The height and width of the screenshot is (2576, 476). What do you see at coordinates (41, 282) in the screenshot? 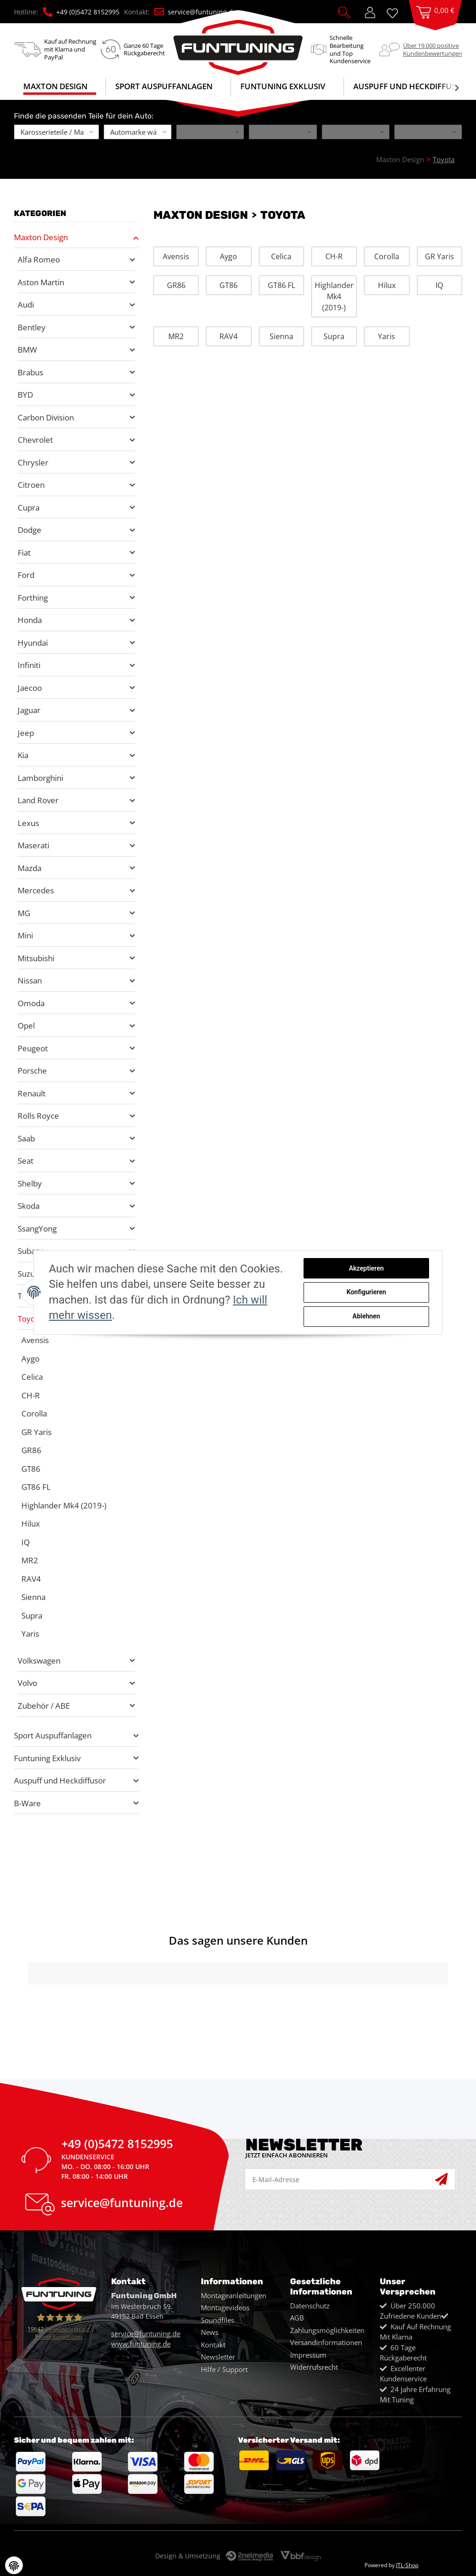
I see `Aston Martin` at bounding box center [41, 282].